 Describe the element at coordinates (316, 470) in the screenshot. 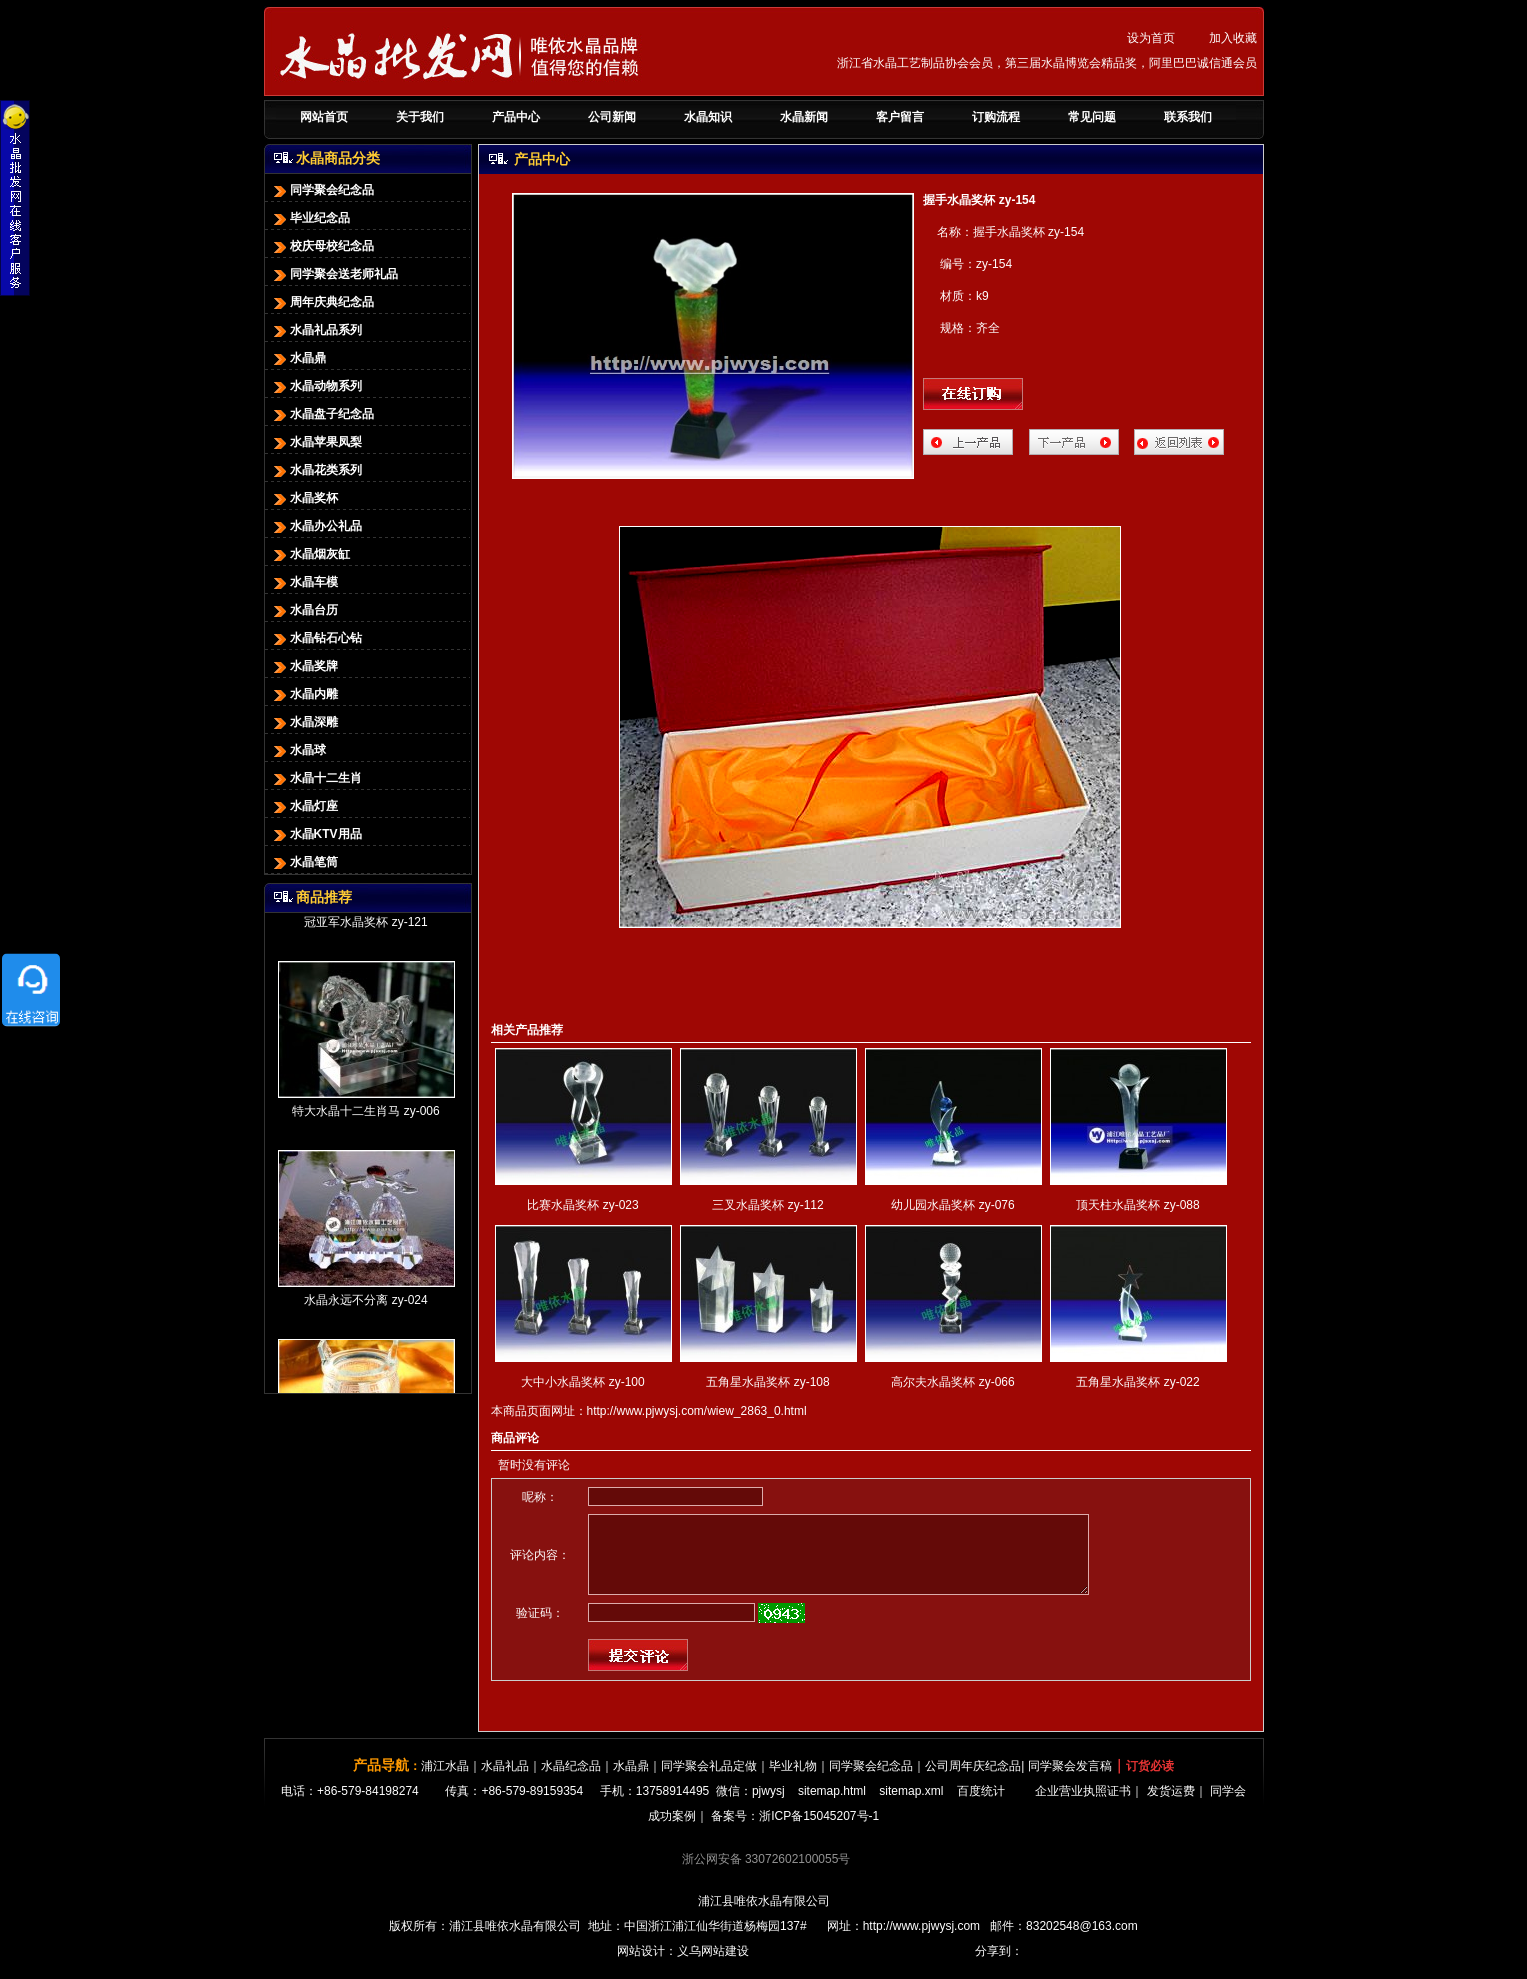

I see `水晶花类系列` at that location.